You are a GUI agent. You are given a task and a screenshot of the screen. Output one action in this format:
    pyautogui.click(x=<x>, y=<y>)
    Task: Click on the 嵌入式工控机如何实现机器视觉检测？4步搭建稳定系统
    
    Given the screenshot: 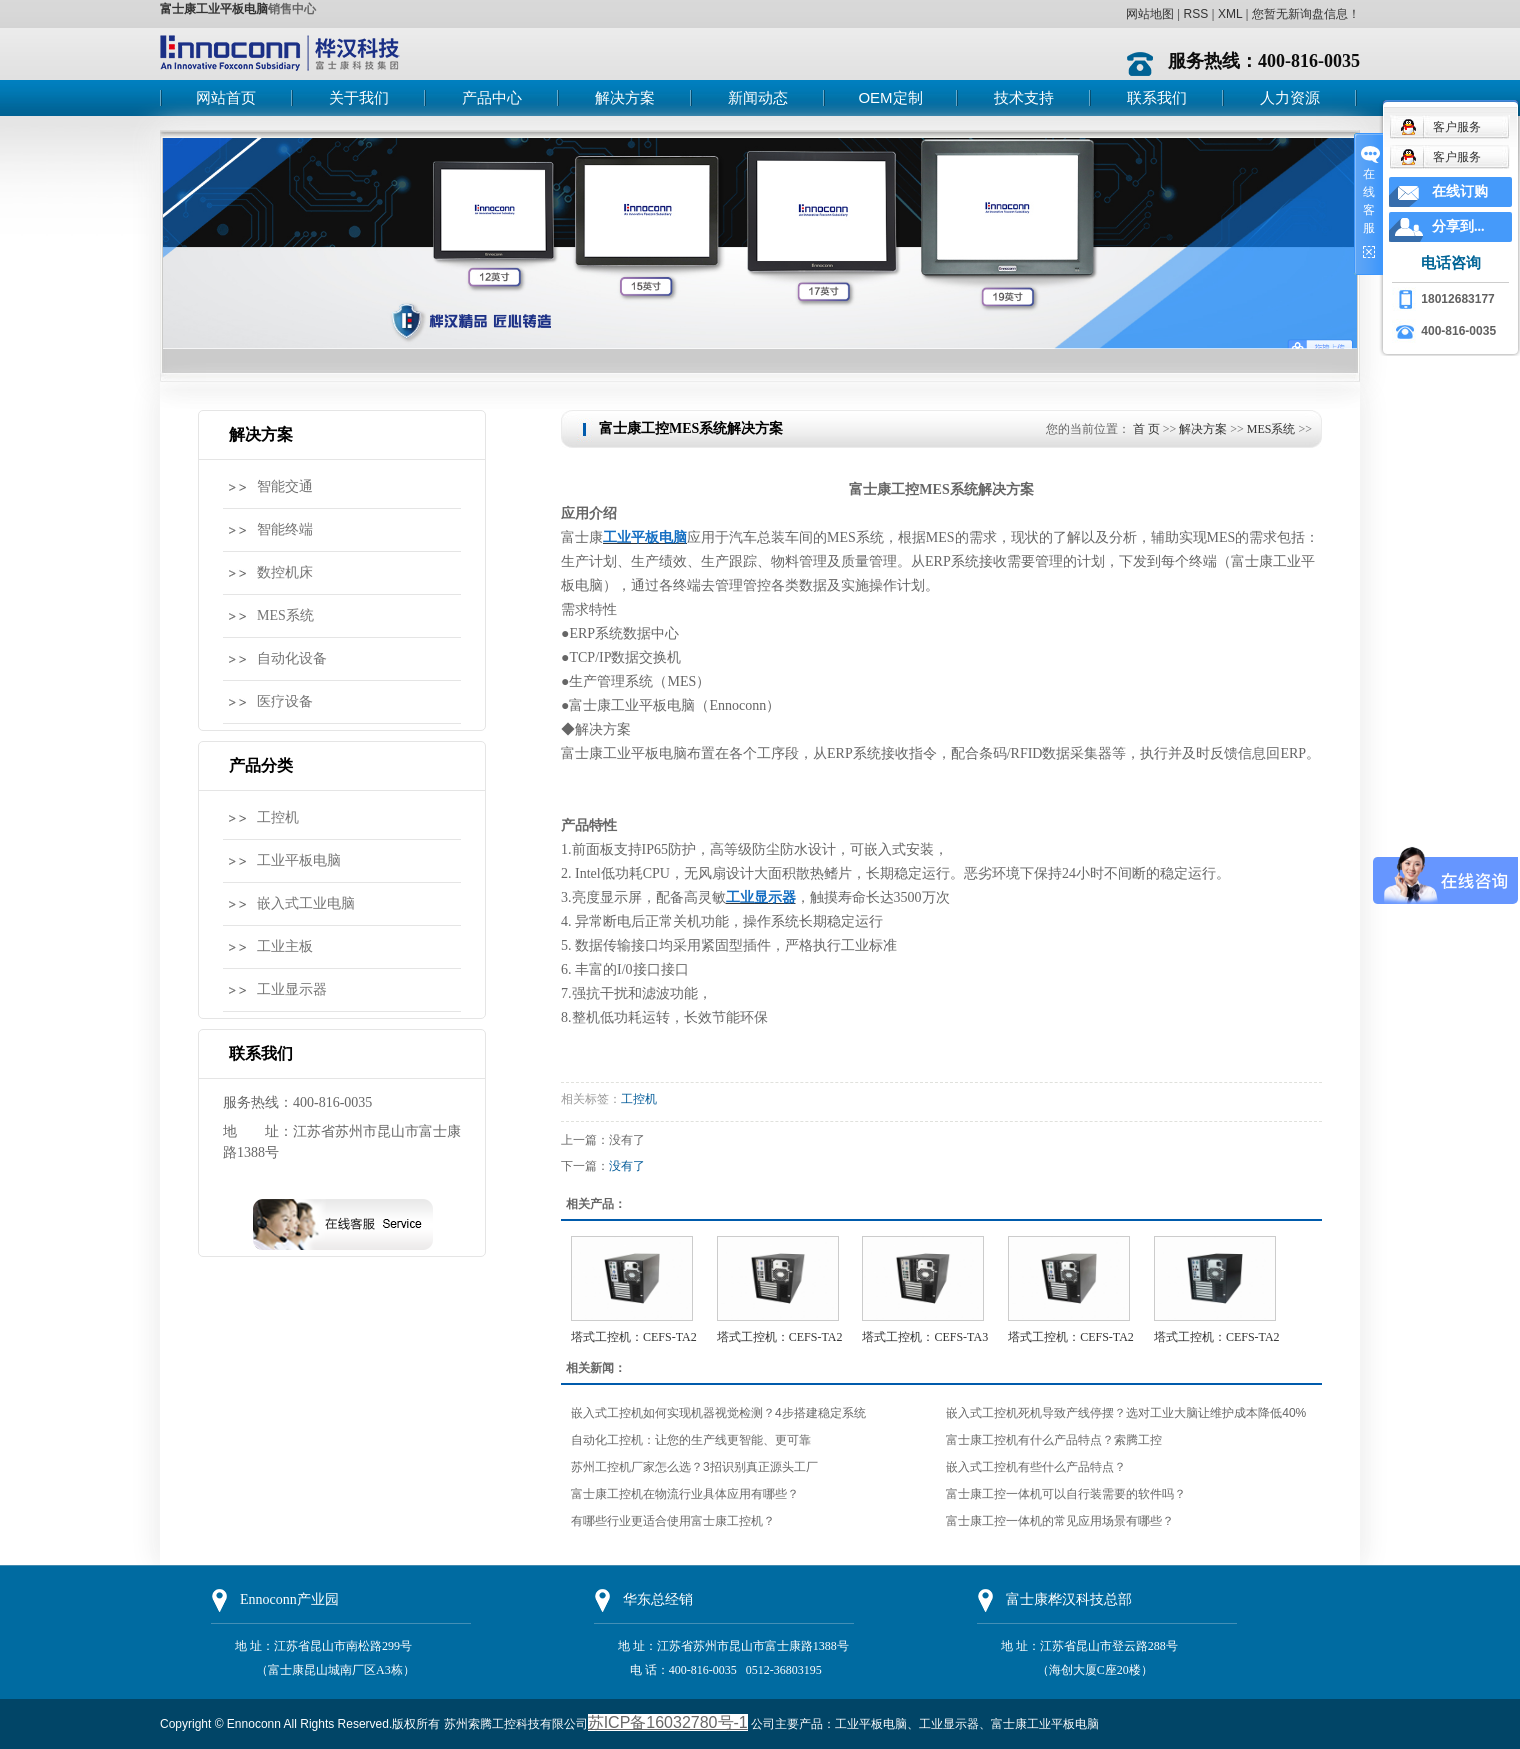 What is the action you would take?
    pyautogui.click(x=718, y=1413)
    